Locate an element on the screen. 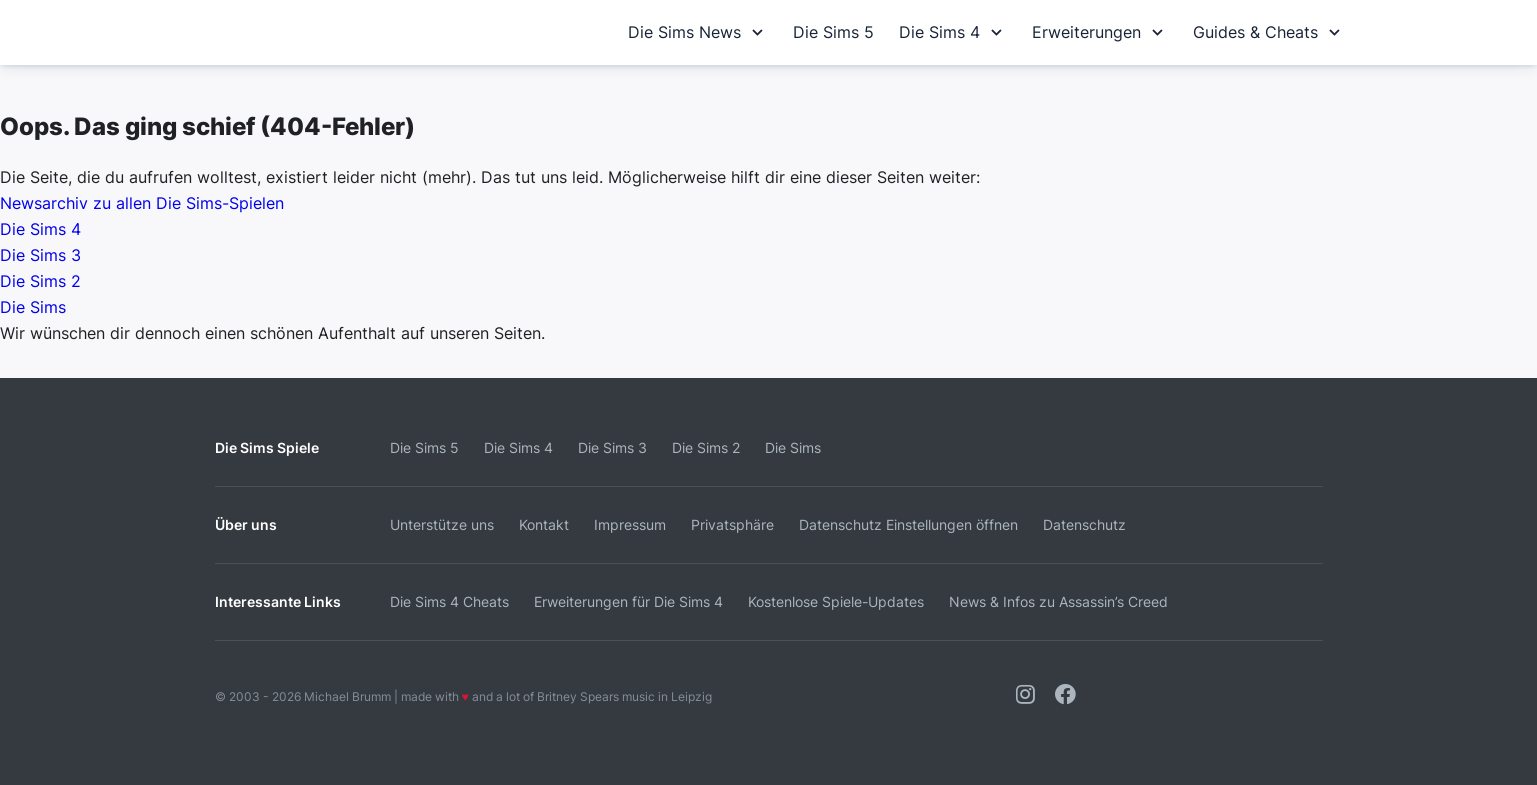 This screenshot has width=1537, height=785. Die Sims 2 is located at coordinates (40, 281).